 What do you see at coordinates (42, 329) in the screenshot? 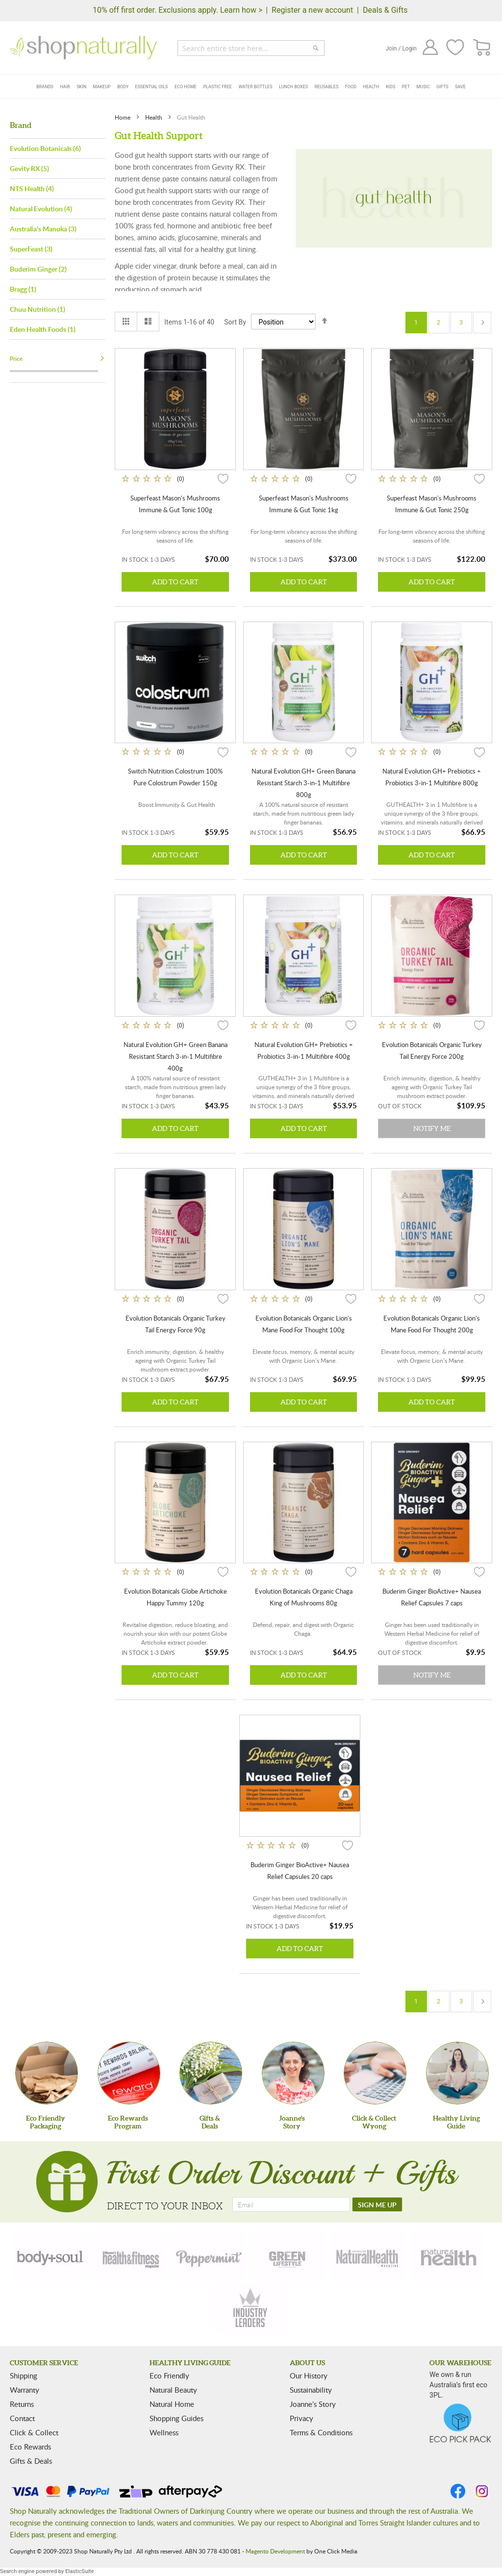
I see `Eden Health Foods (1)` at bounding box center [42, 329].